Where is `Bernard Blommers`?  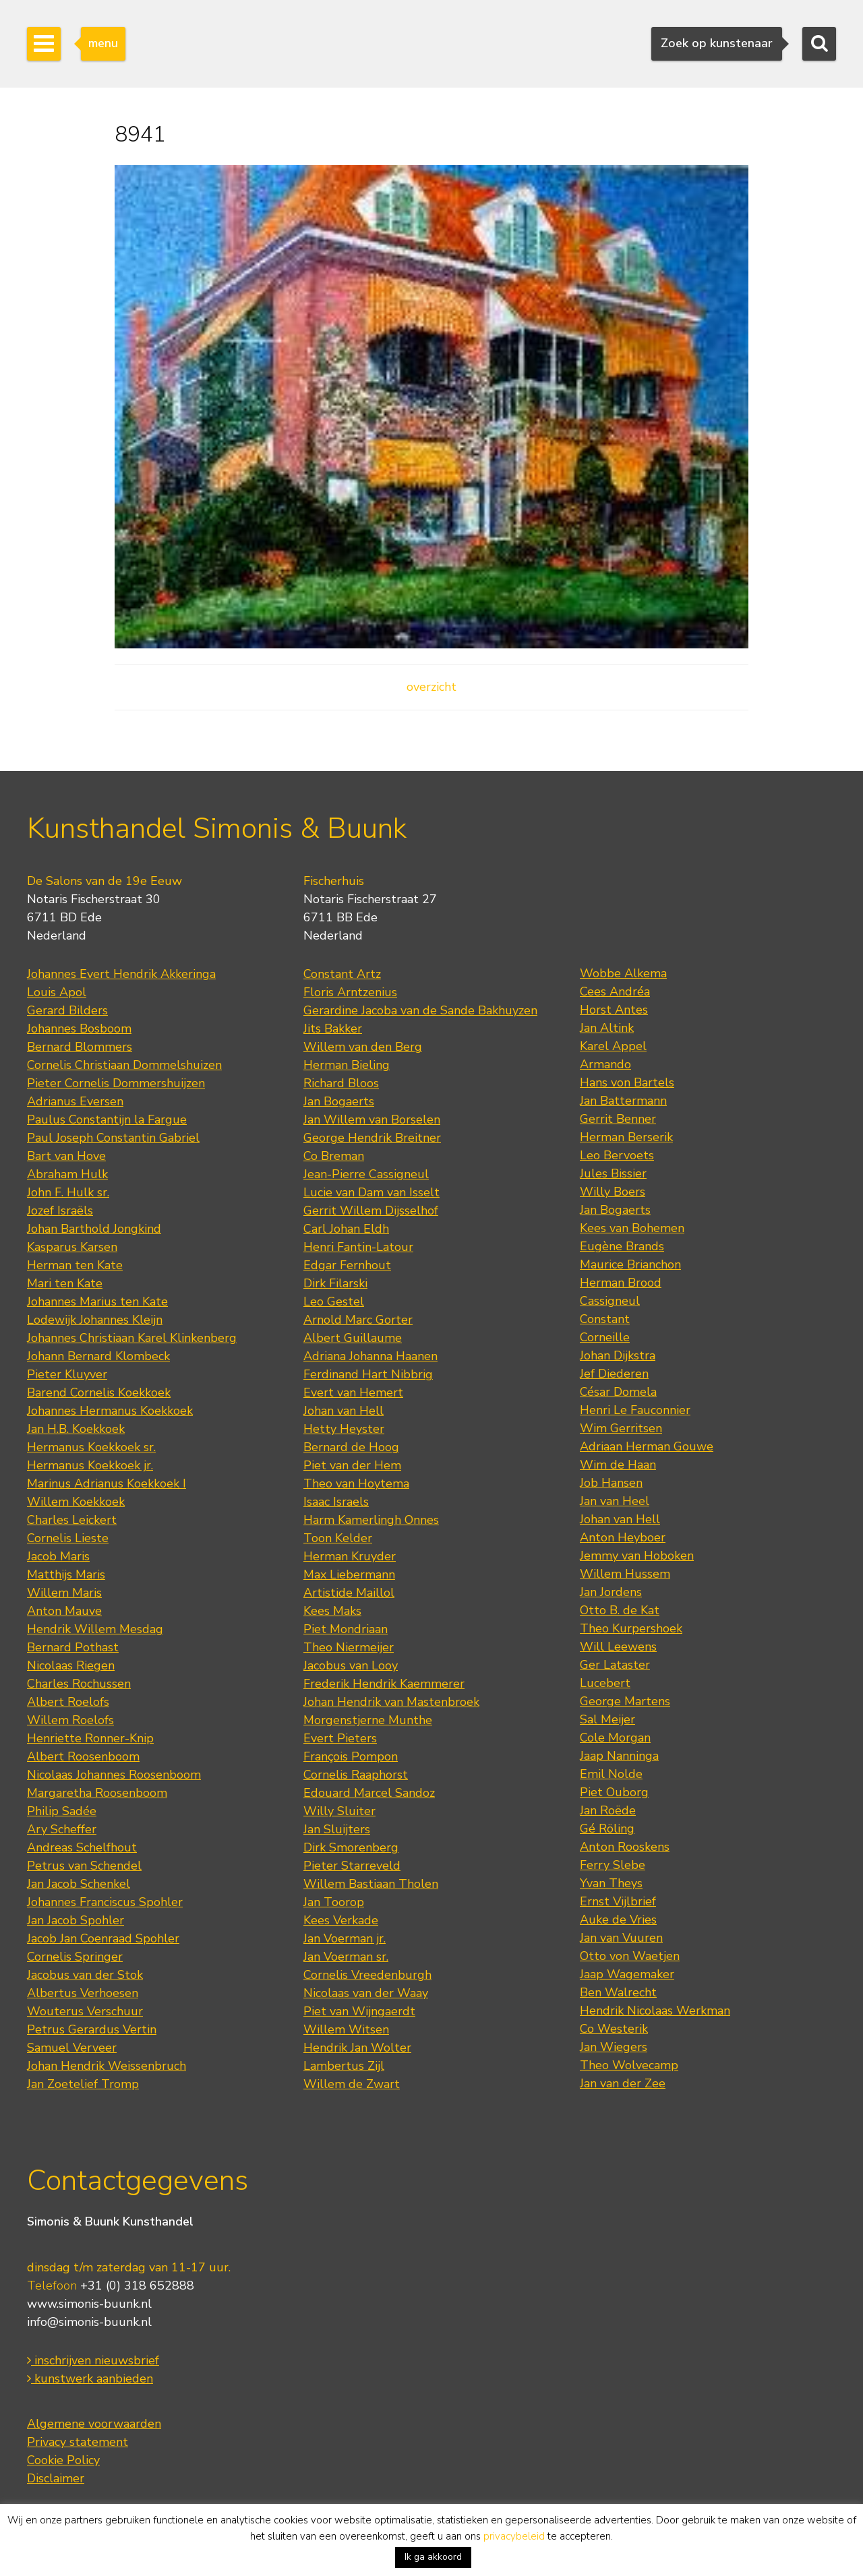
Bernard Blommers is located at coordinates (79, 1047).